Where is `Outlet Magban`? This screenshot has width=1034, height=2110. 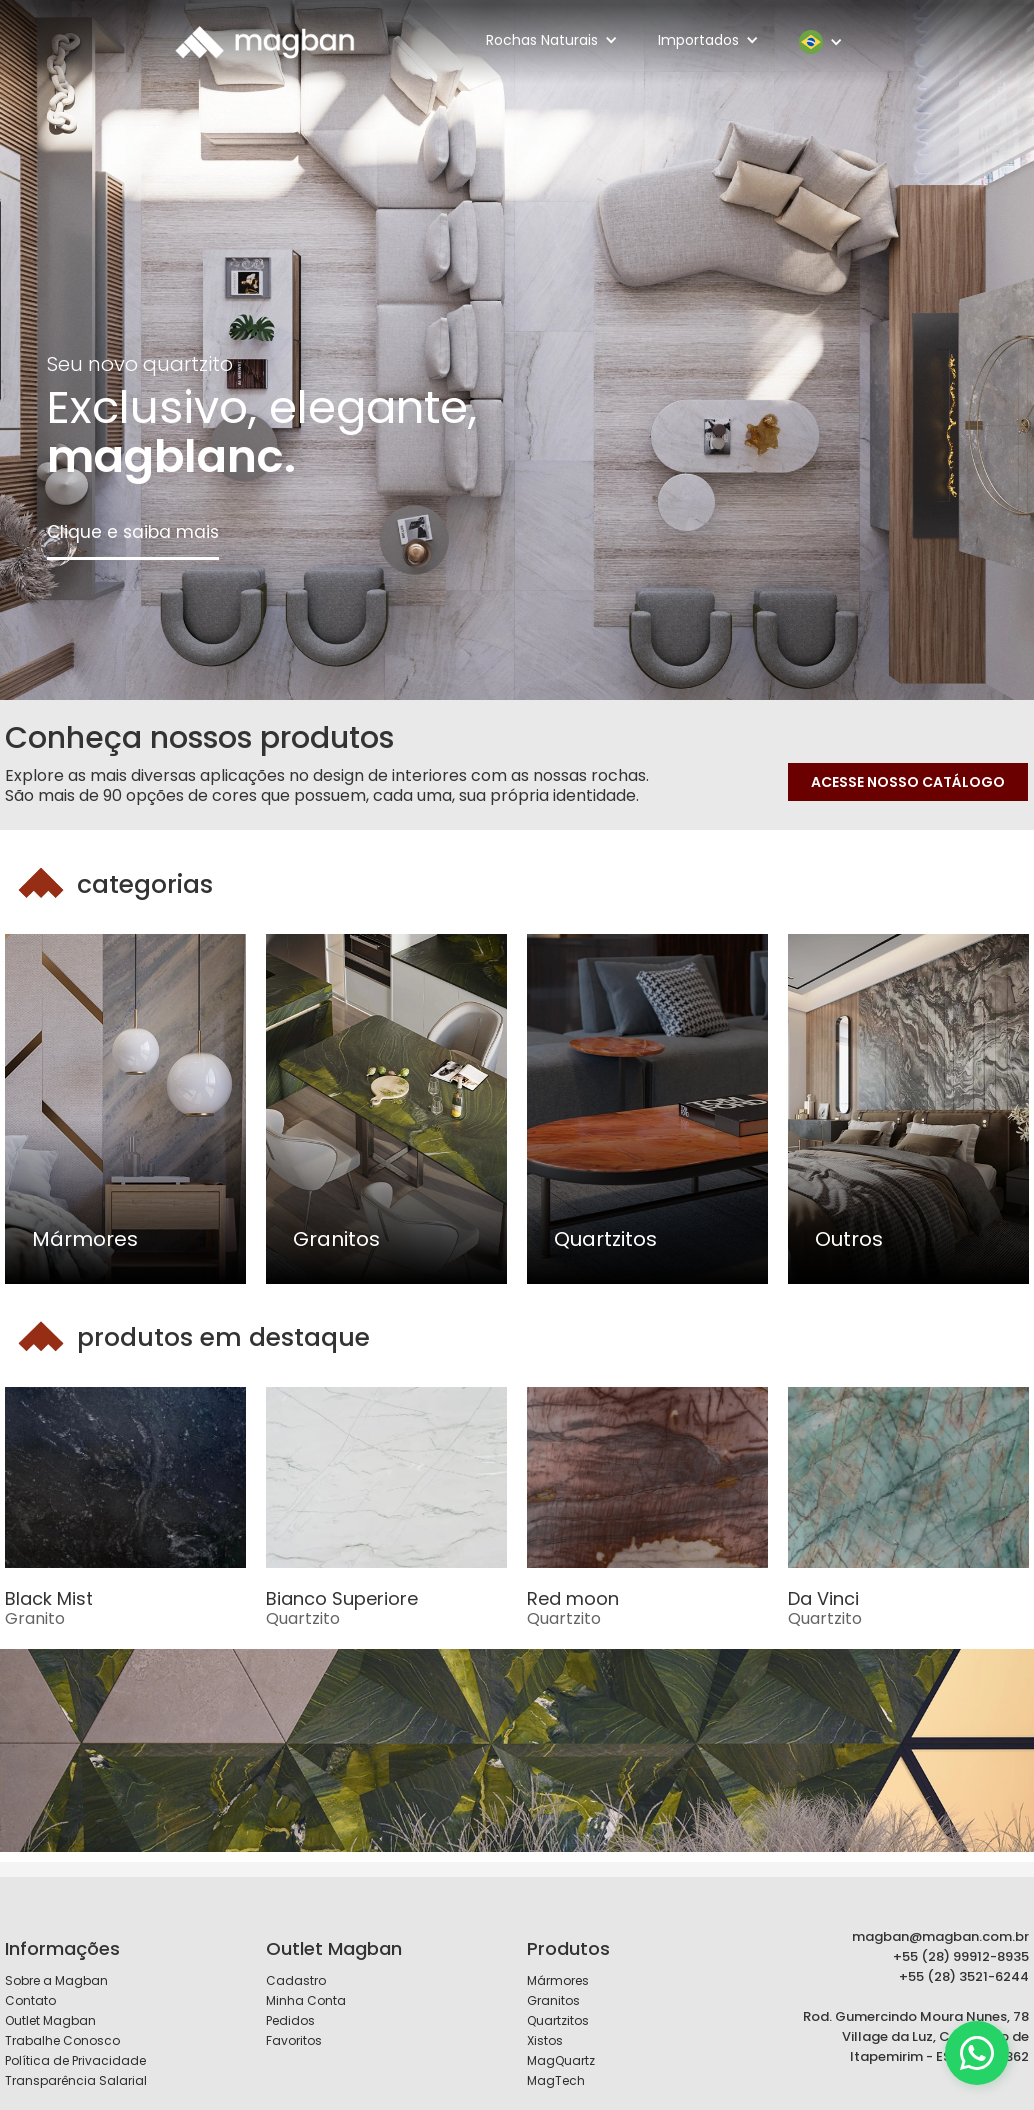 Outlet Magban is located at coordinates (50, 2020).